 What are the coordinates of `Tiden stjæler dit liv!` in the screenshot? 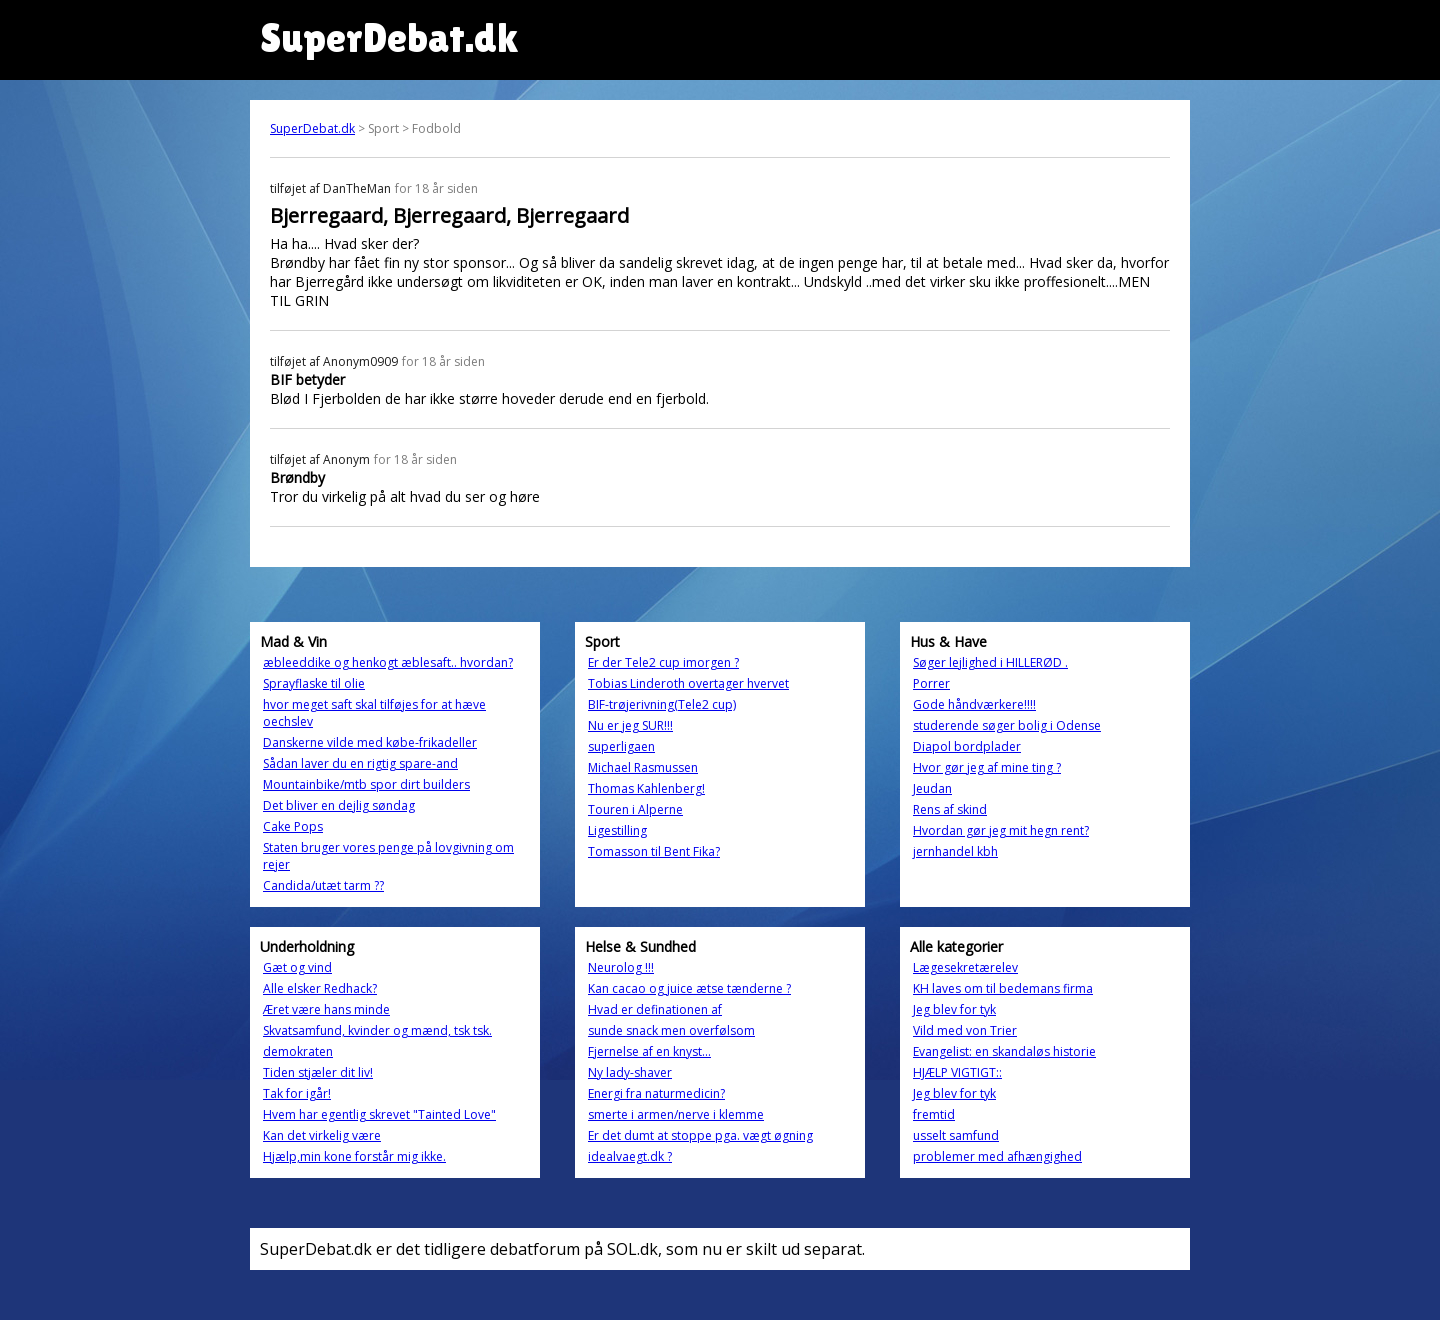 It's located at (318, 1072).